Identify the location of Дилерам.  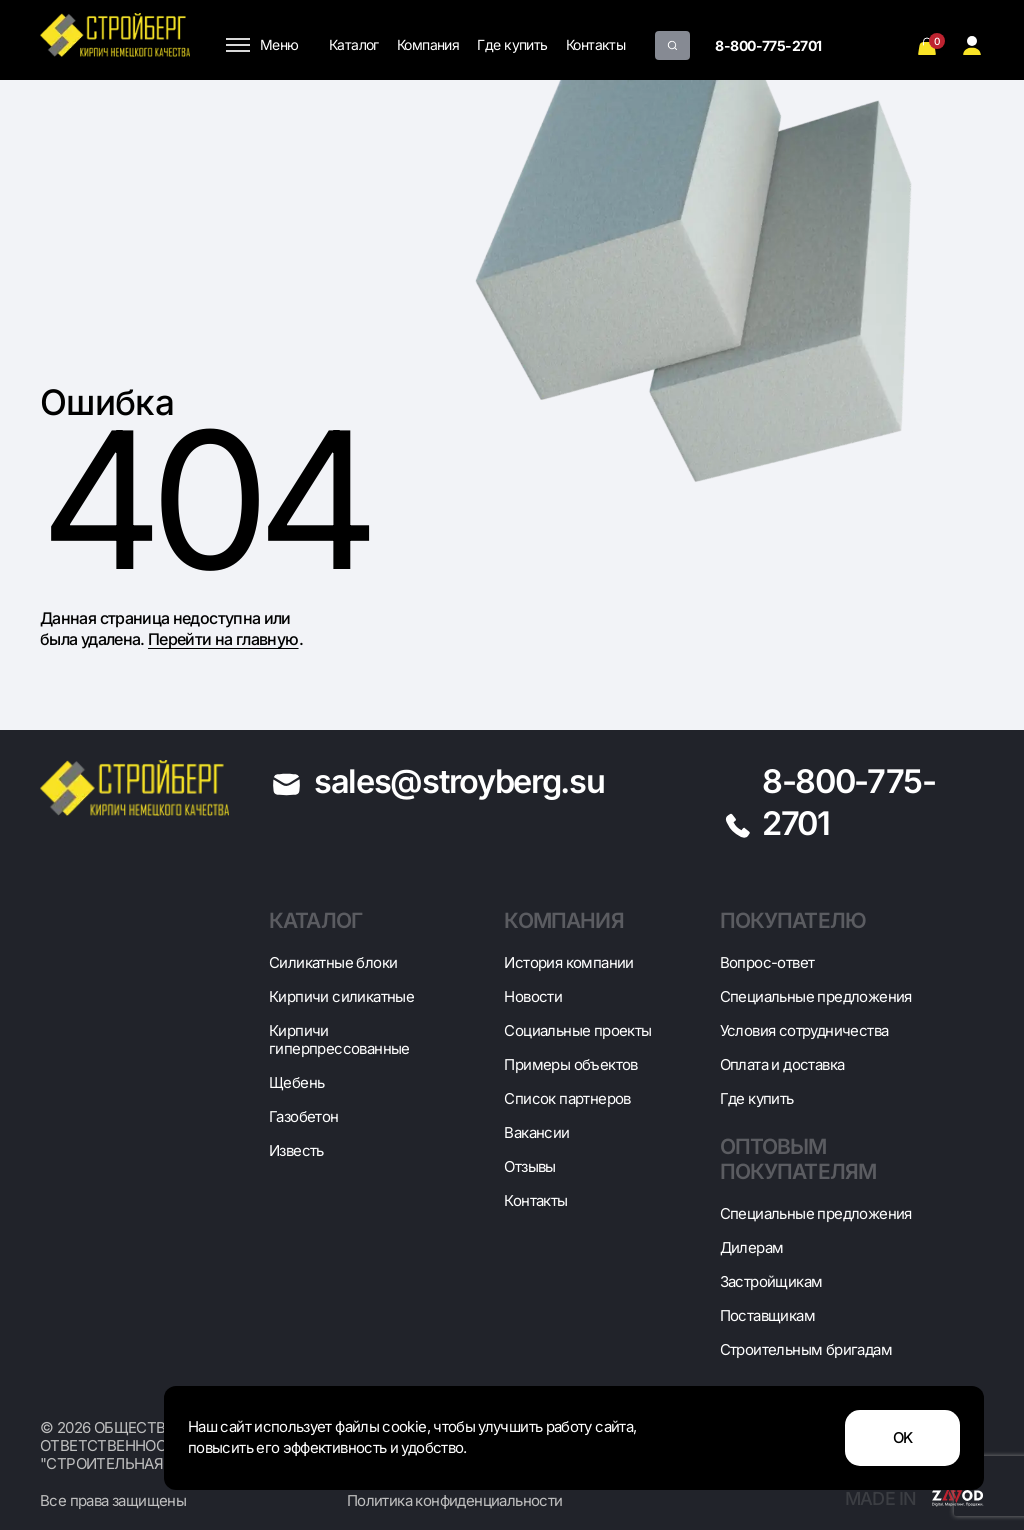
(752, 1247).